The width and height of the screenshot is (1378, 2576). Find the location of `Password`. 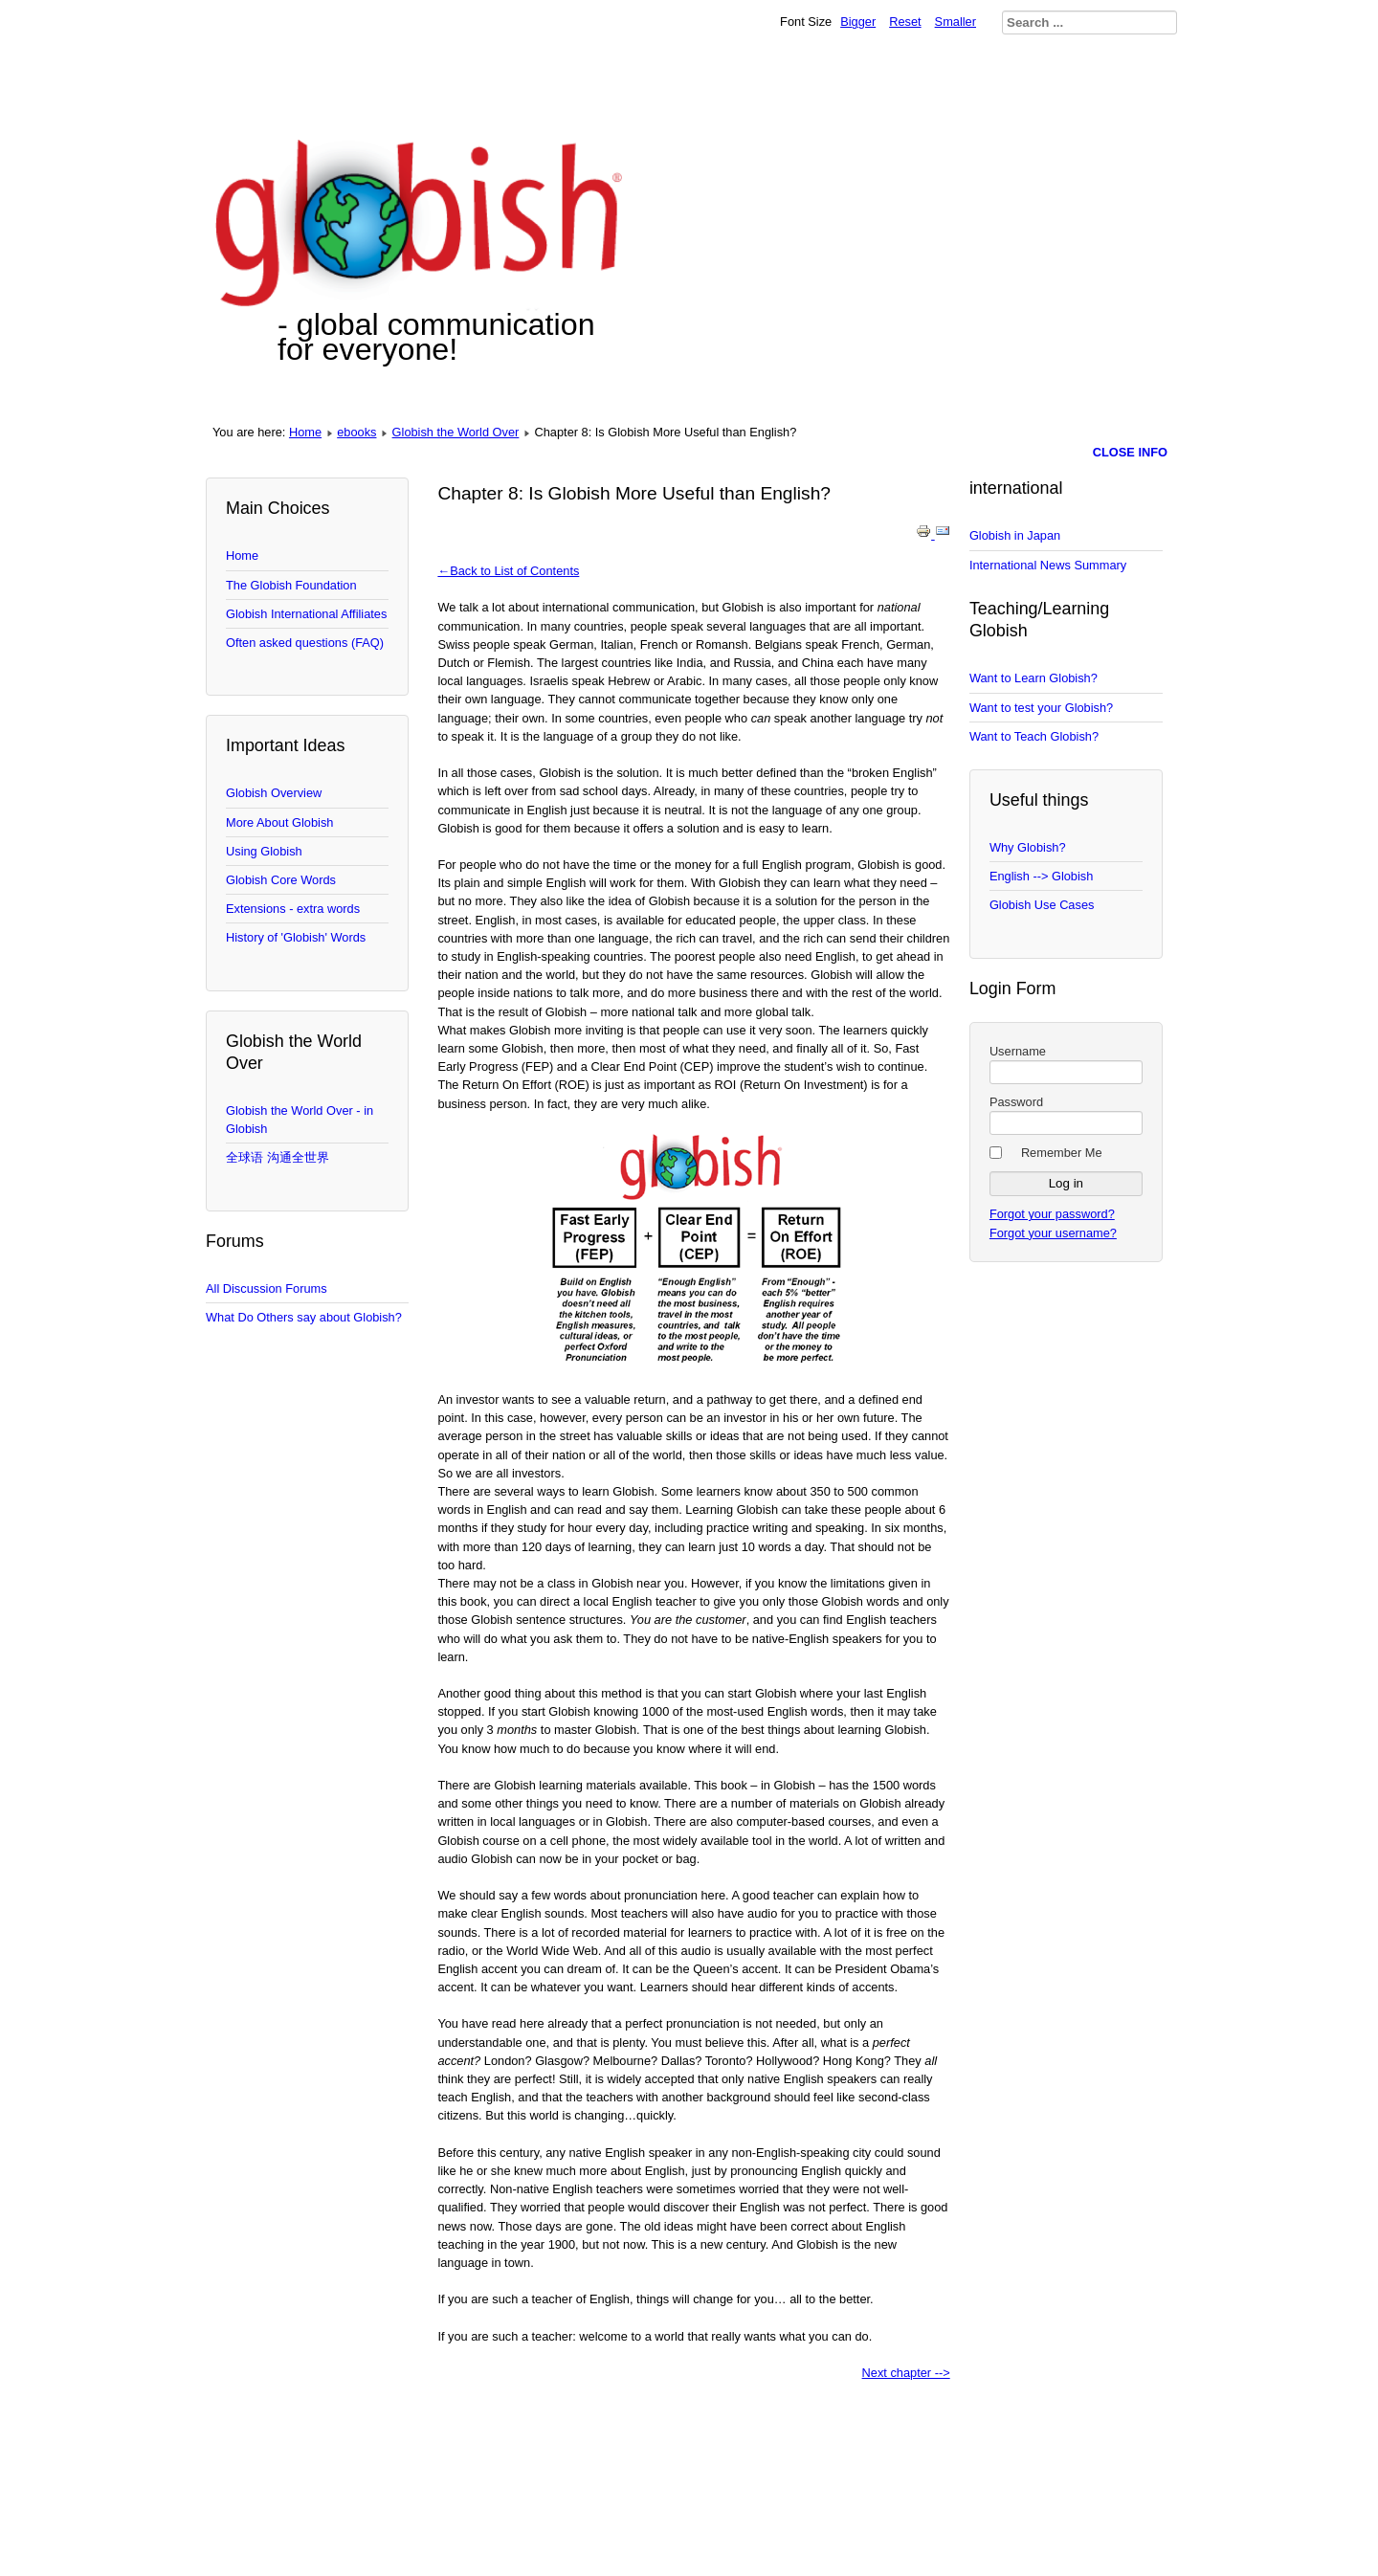

Password is located at coordinates (1016, 1102).